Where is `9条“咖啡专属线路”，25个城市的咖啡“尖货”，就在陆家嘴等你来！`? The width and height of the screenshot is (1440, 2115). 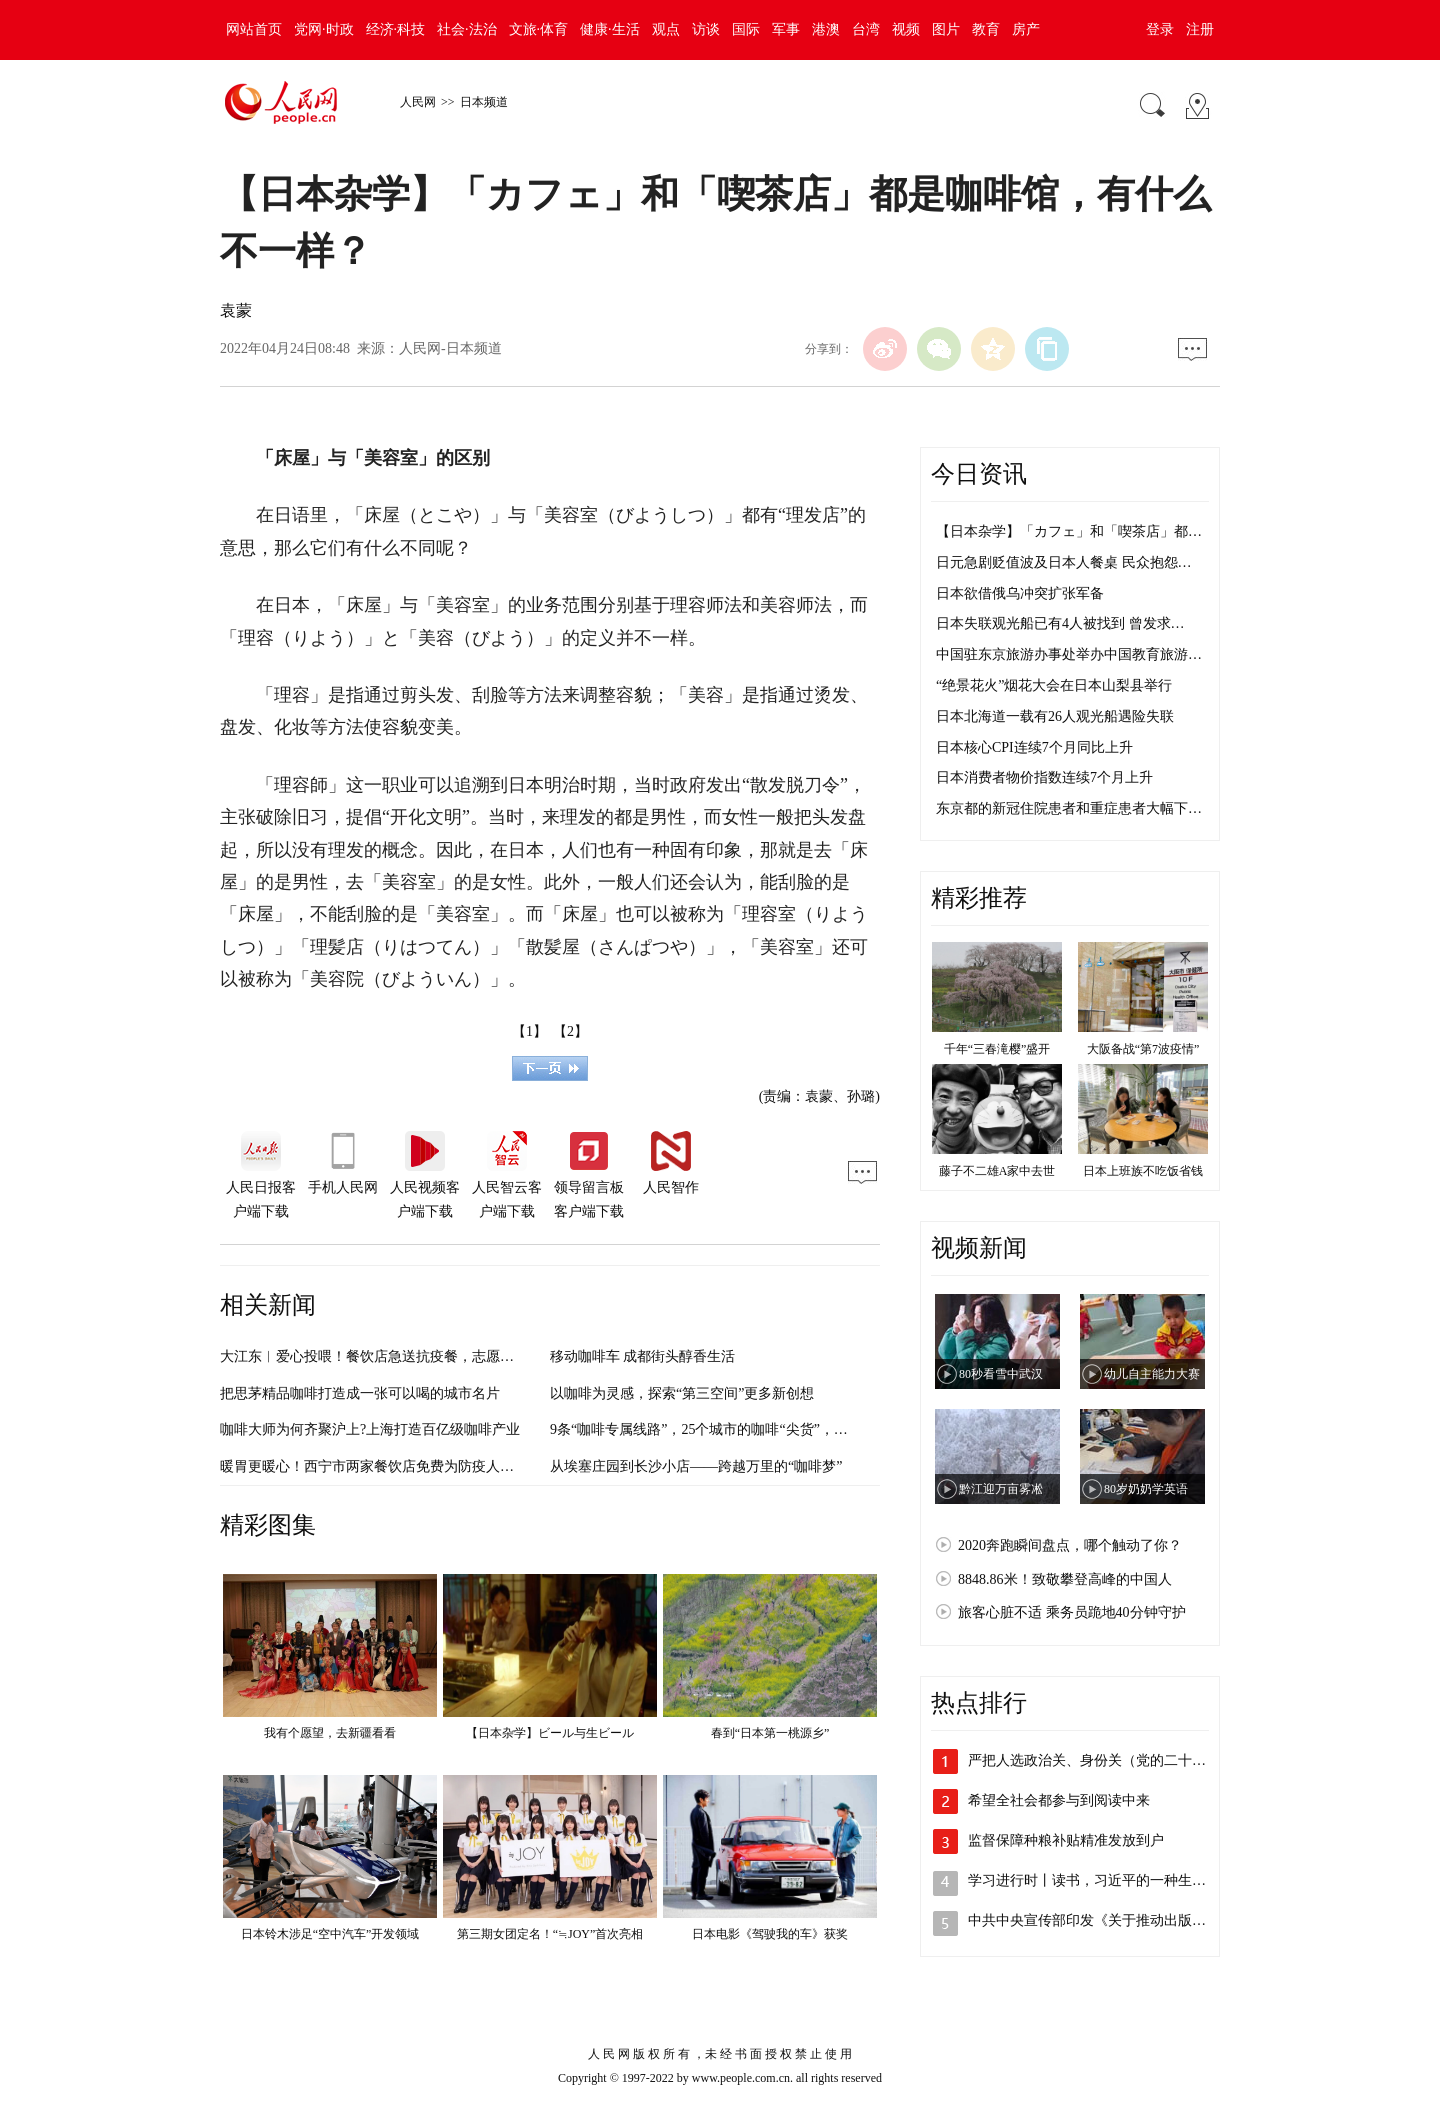 9条“咖啡专属线路”，25个城市的咖啡“尖货”，就在陆家嘴等你来！ is located at coordinates (755, 1429).